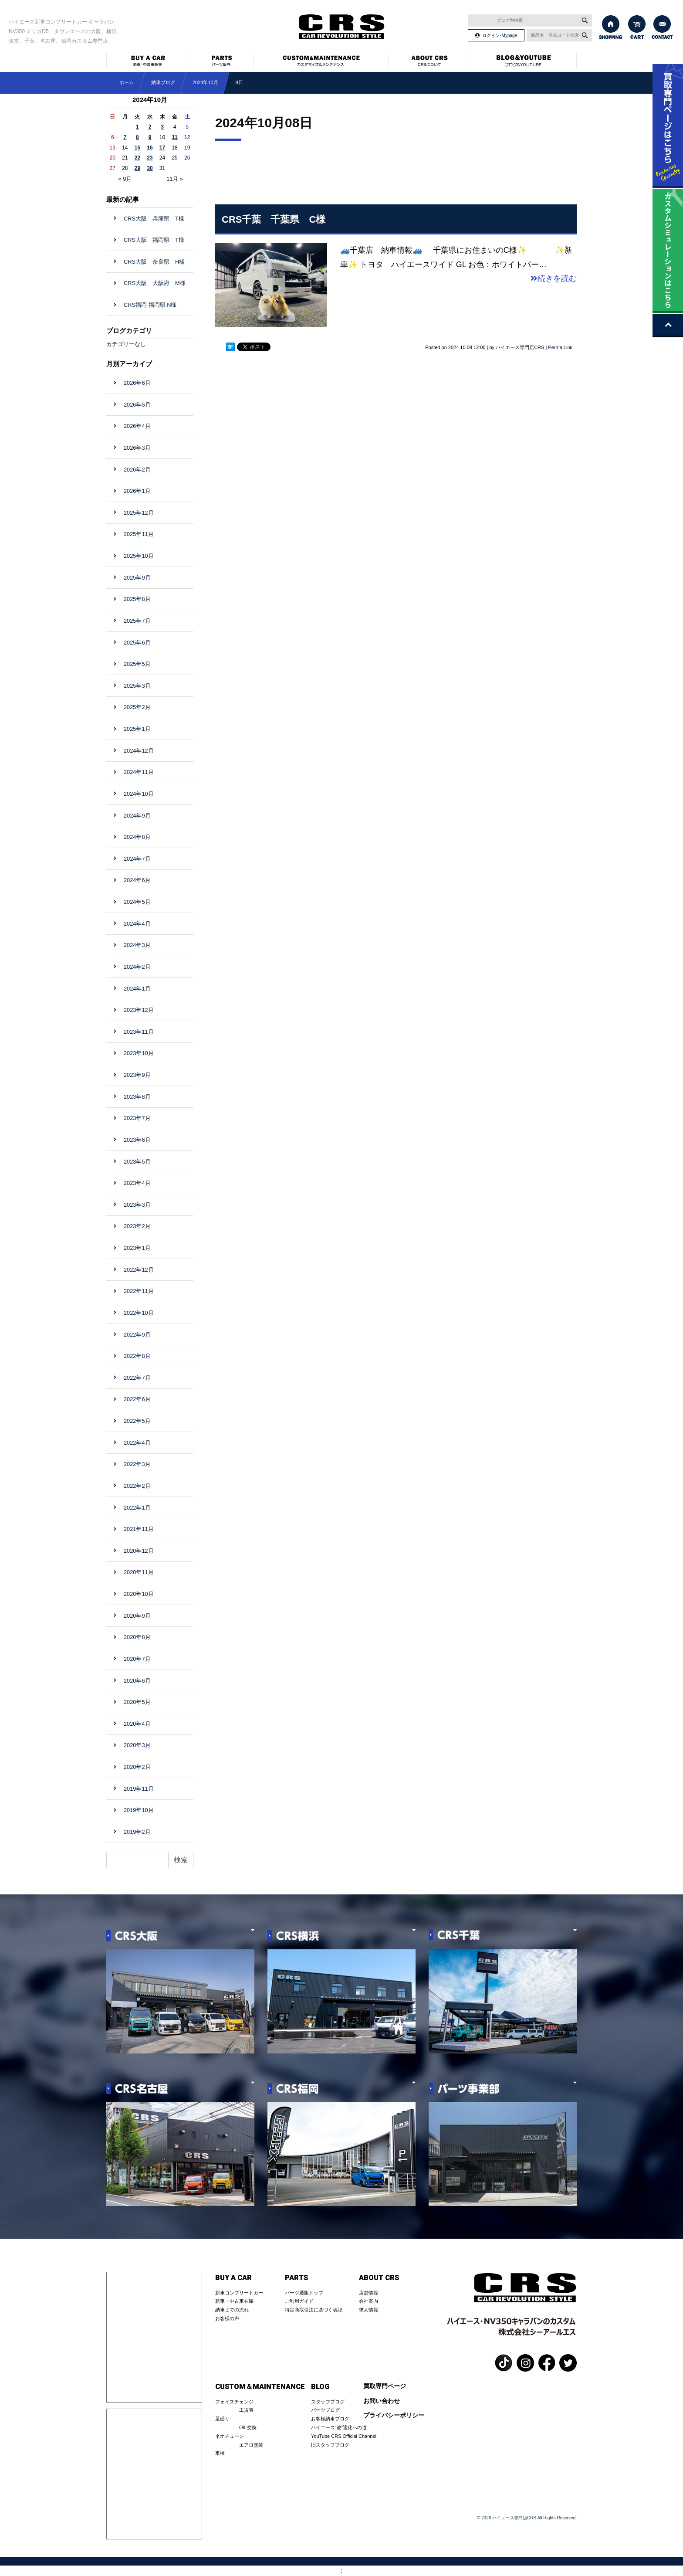  What do you see at coordinates (137, 1702) in the screenshot?
I see `2020年5月` at bounding box center [137, 1702].